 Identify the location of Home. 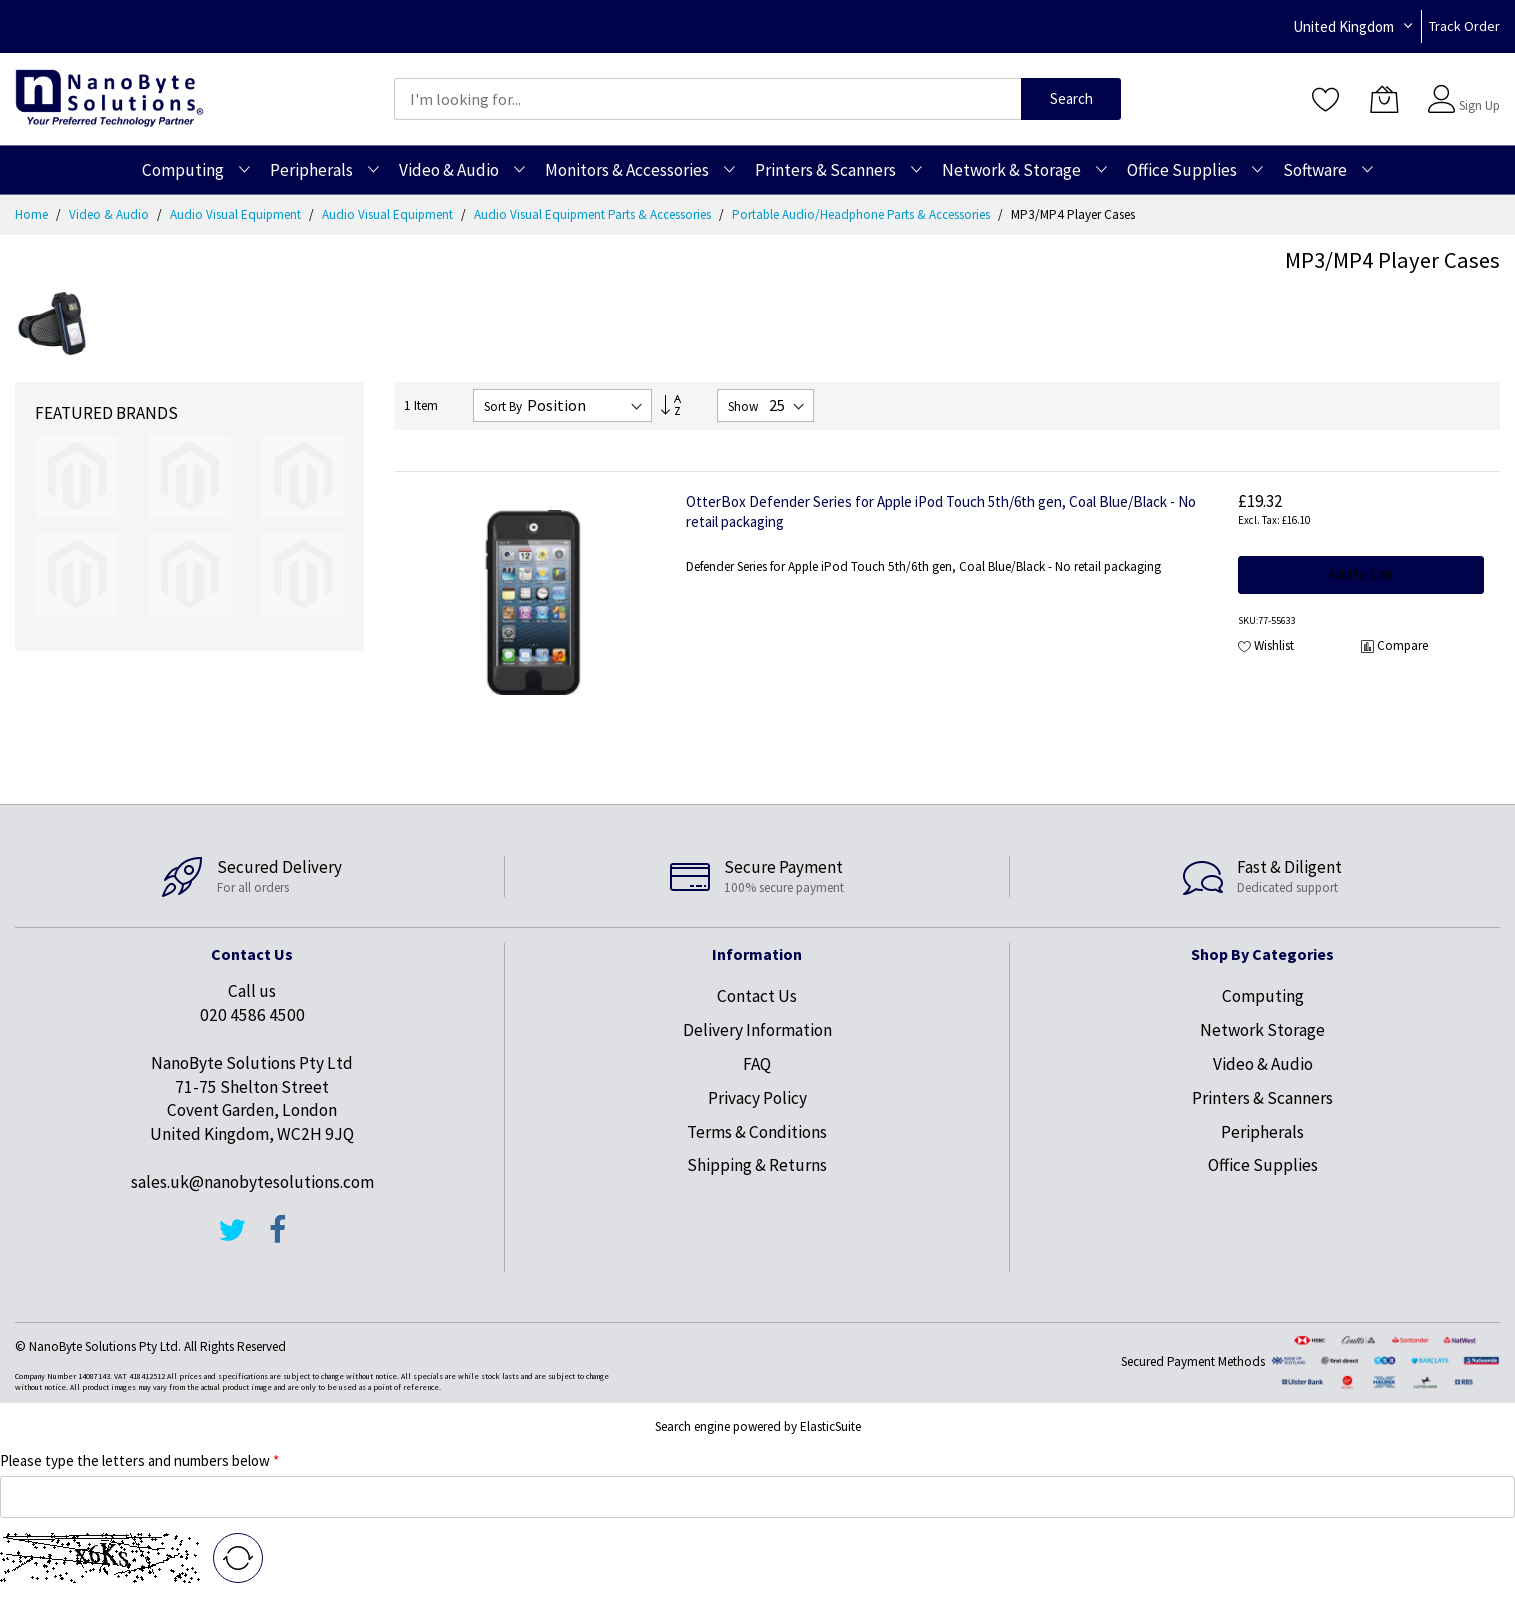
(33, 214).